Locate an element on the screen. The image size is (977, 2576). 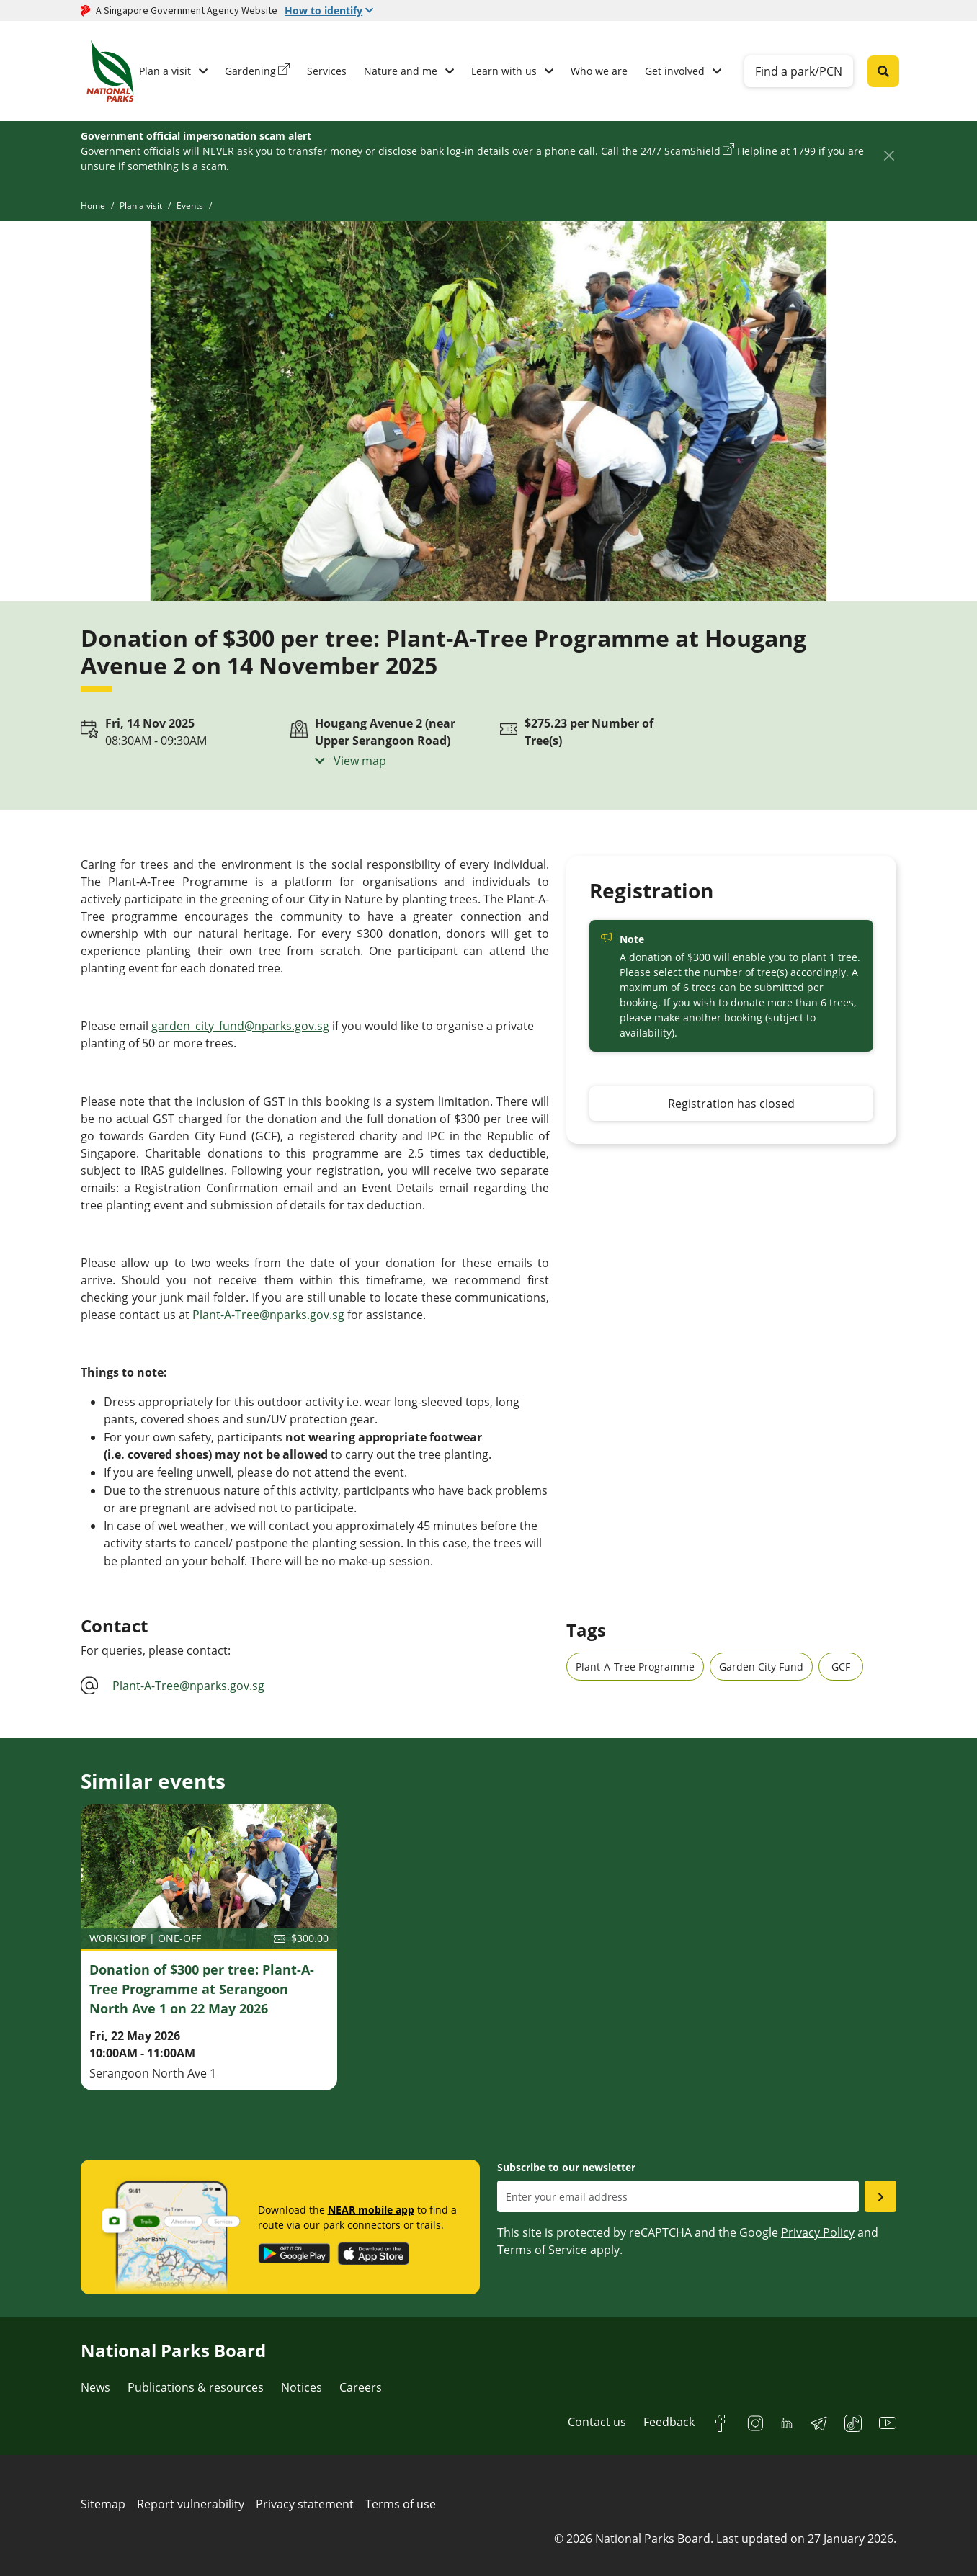
Get involved is located at coordinates (675, 71).